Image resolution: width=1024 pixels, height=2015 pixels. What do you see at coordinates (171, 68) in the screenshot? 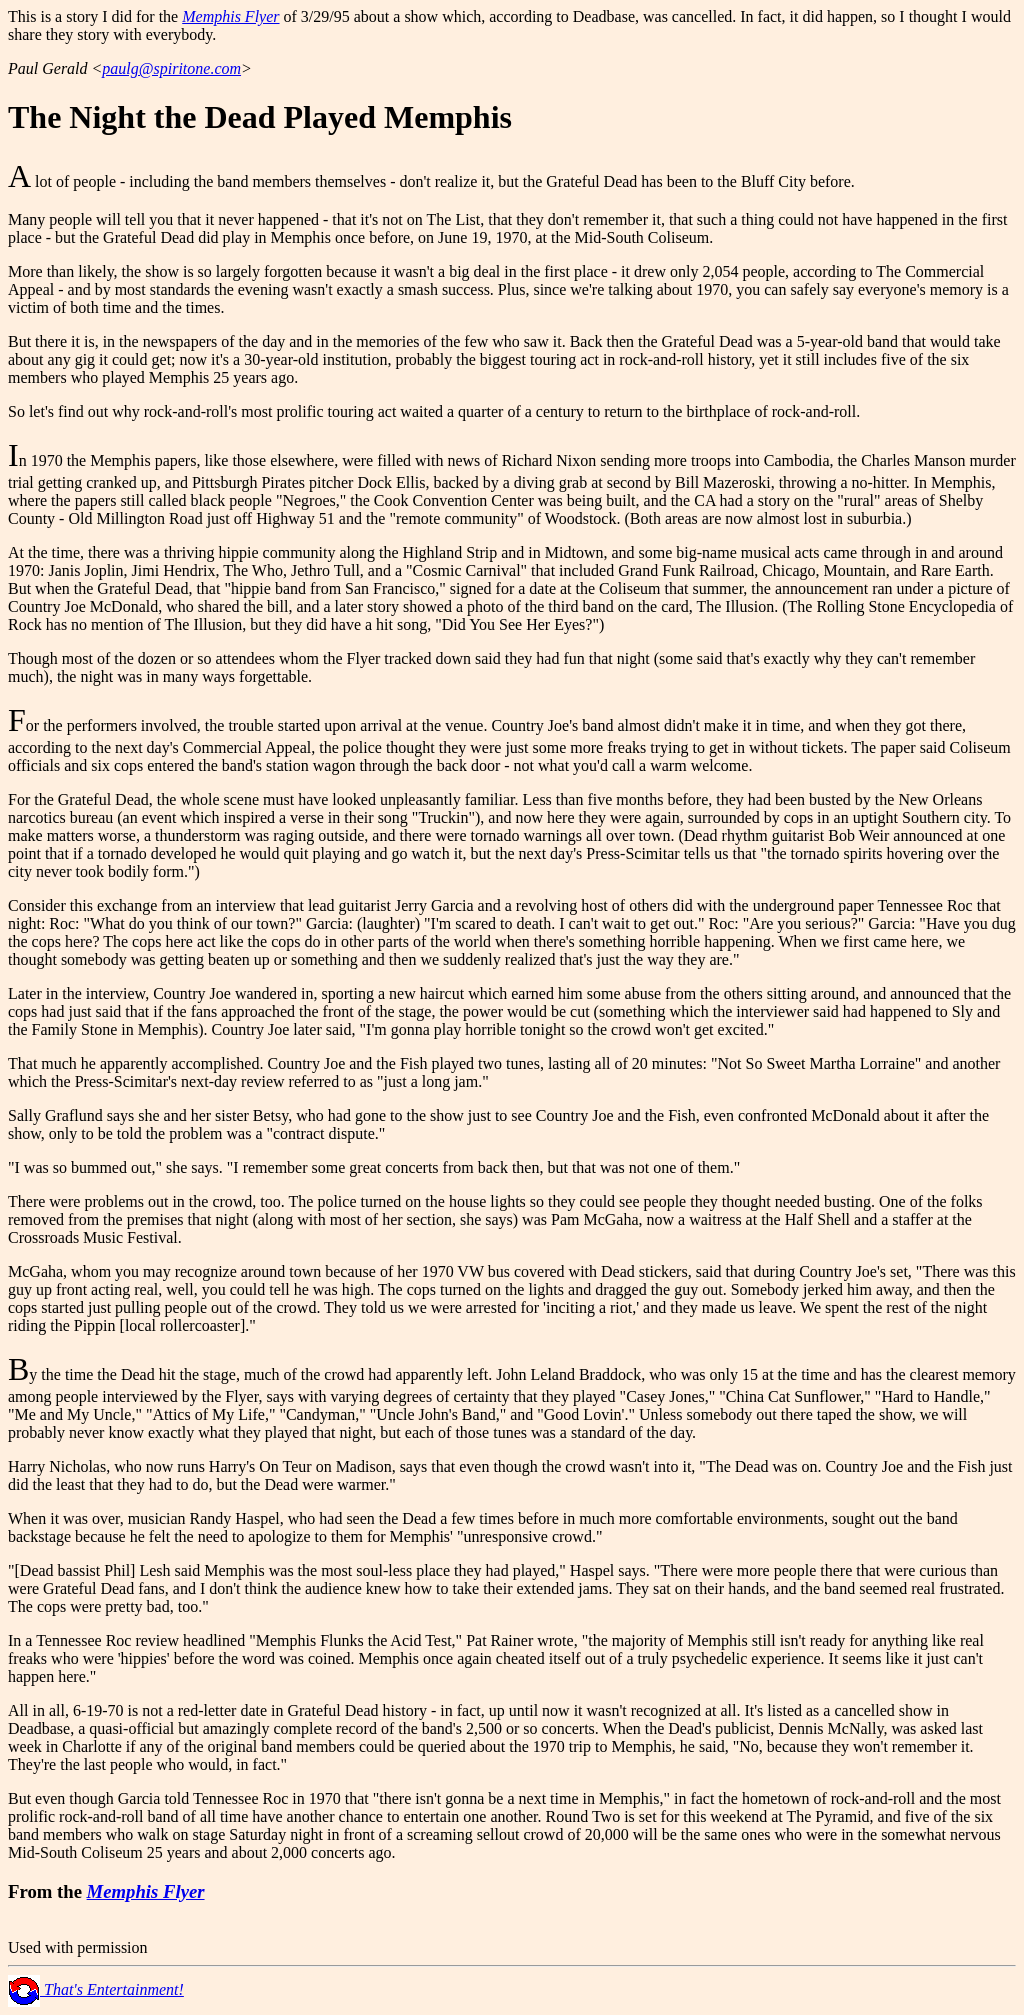
I see `paulg@spiritone.com` at bounding box center [171, 68].